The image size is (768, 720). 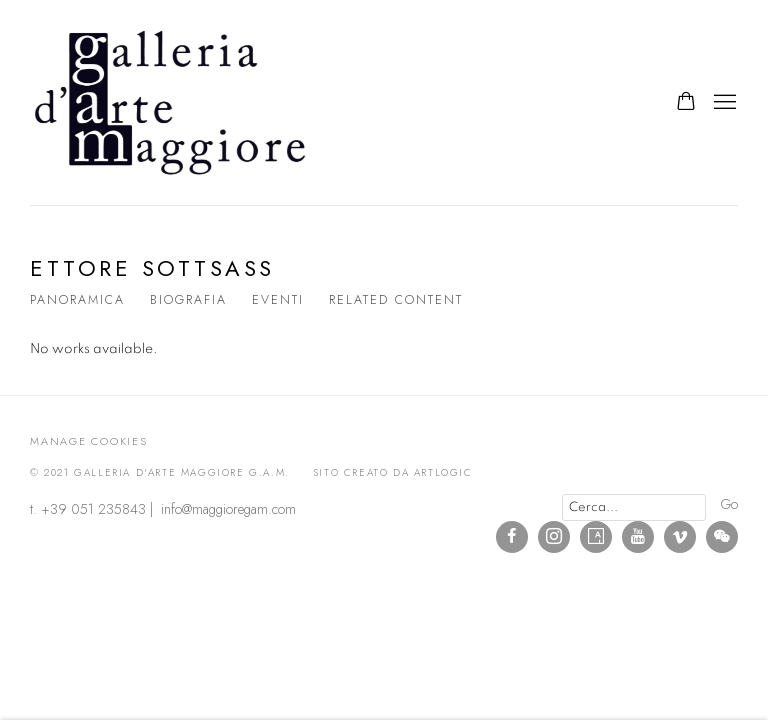 I want to click on Panoramica [Link to Ettore Sottsass Overview], so click(x=77, y=300).